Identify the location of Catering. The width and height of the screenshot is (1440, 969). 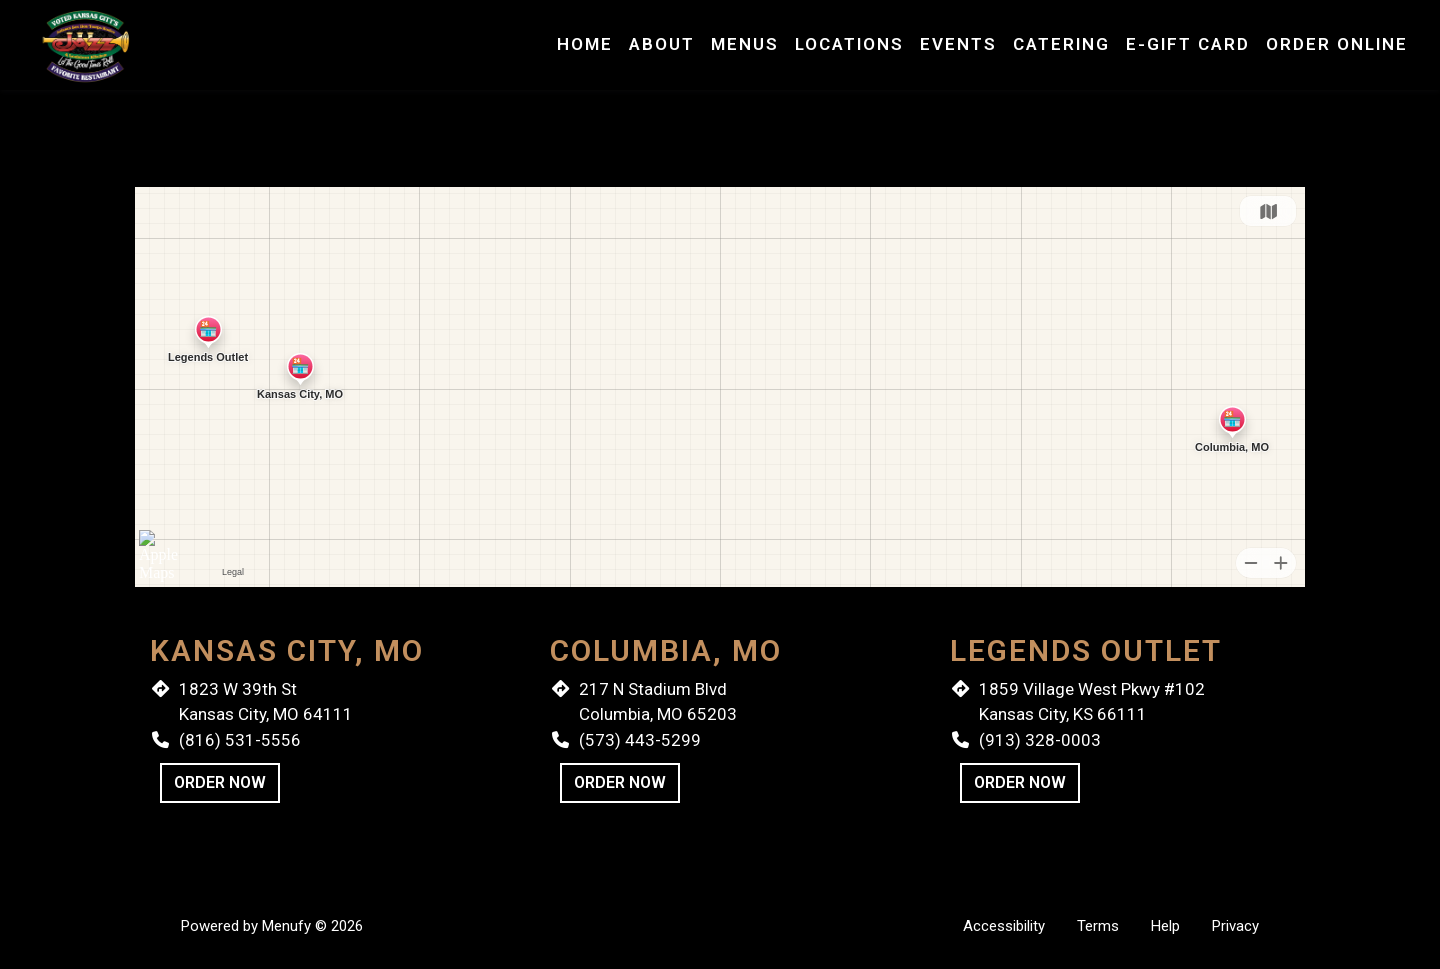
(1061, 44).